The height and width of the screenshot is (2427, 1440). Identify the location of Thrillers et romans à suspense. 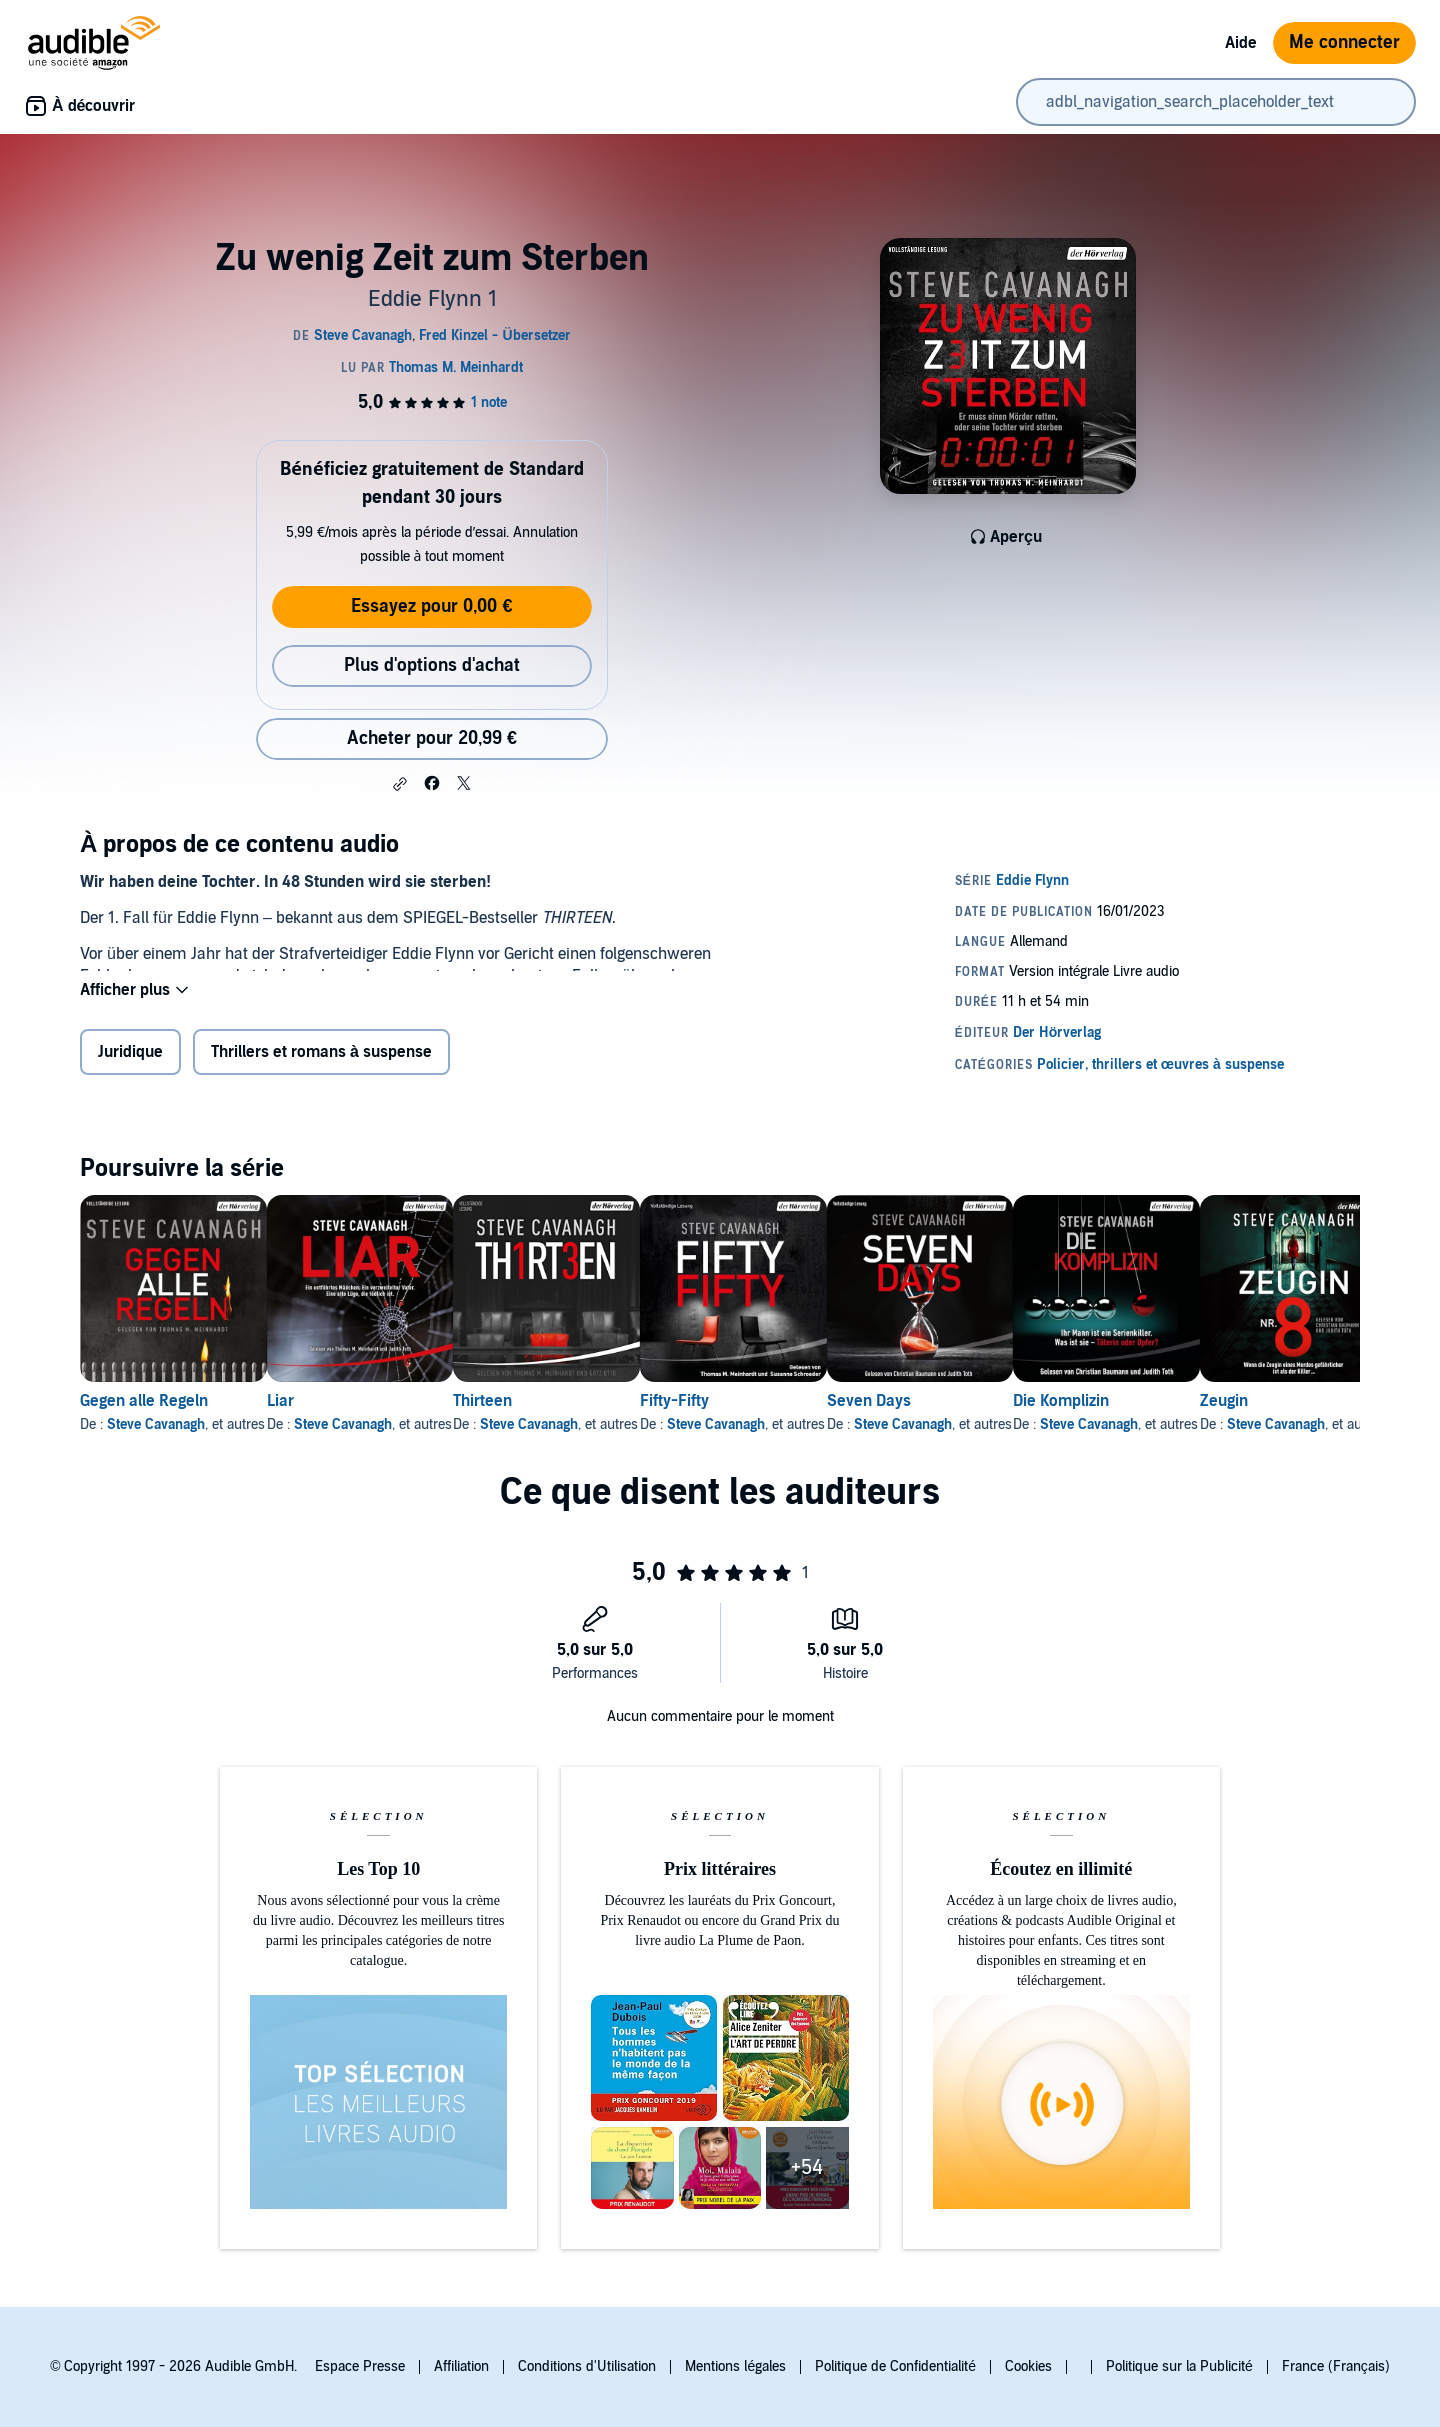
(321, 1062).